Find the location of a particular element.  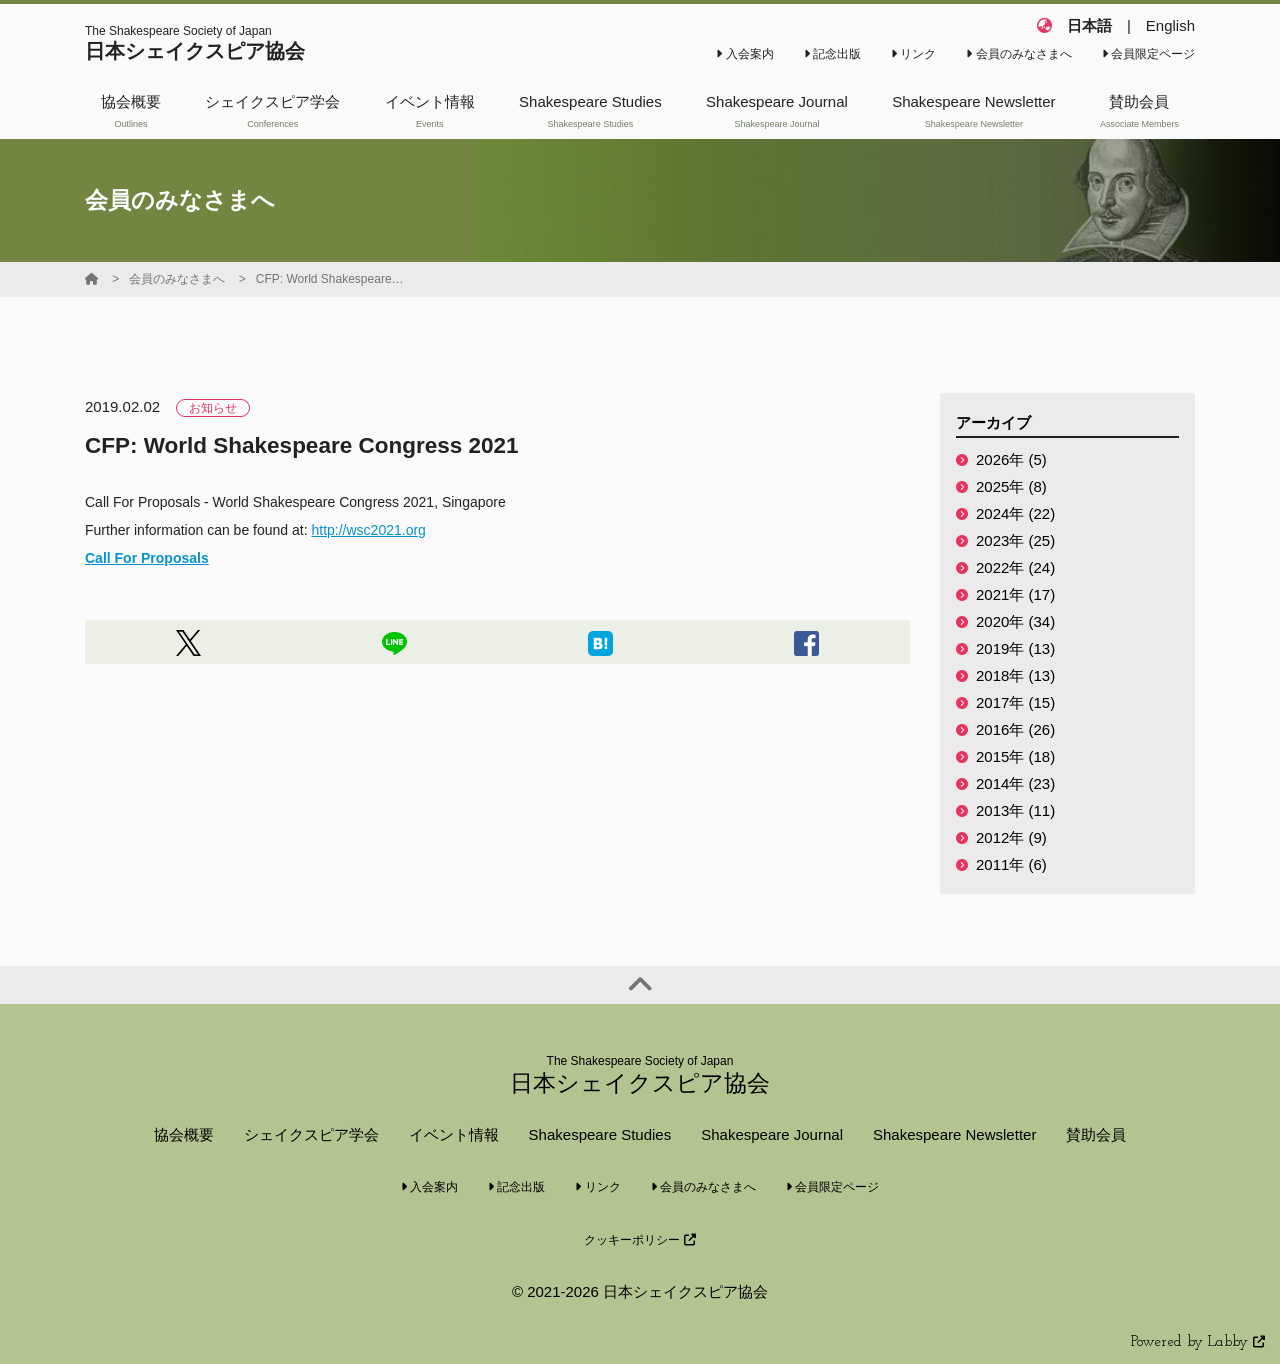

Shakespeare Newsletter is located at coordinates (954, 1134).